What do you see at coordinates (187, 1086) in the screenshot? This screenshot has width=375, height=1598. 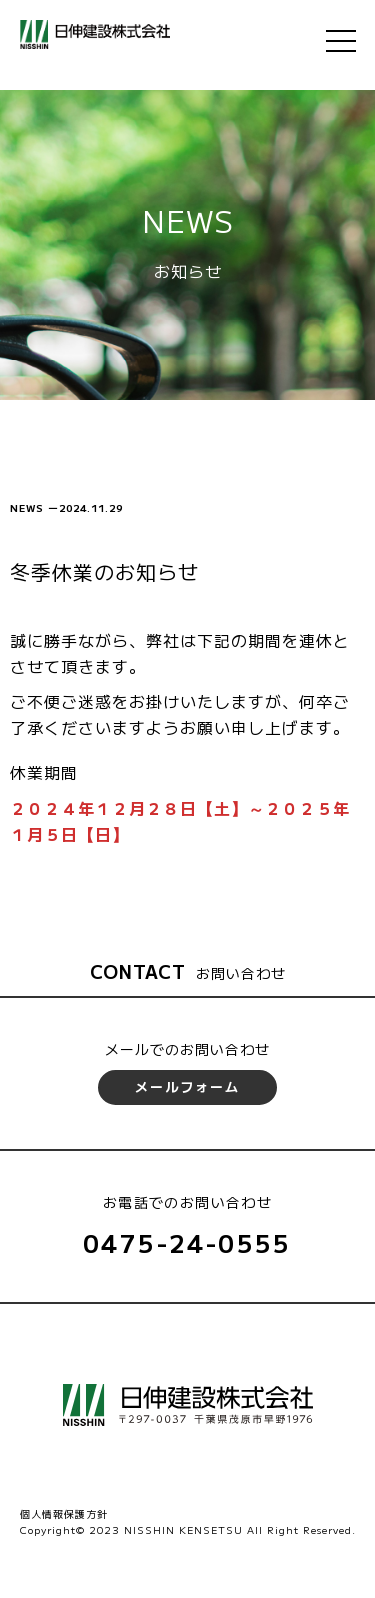 I see `メールフォーム` at bounding box center [187, 1086].